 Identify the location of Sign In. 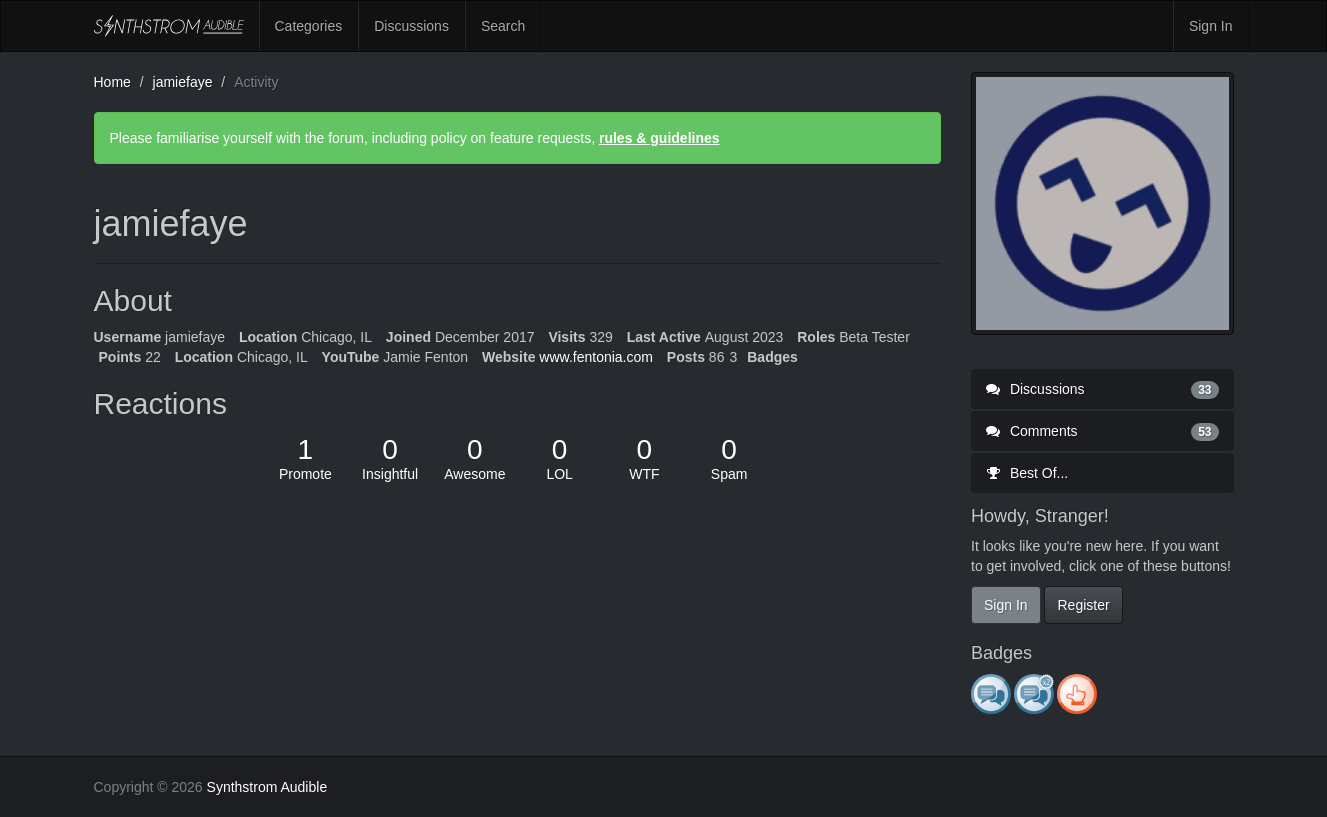
(1211, 26).